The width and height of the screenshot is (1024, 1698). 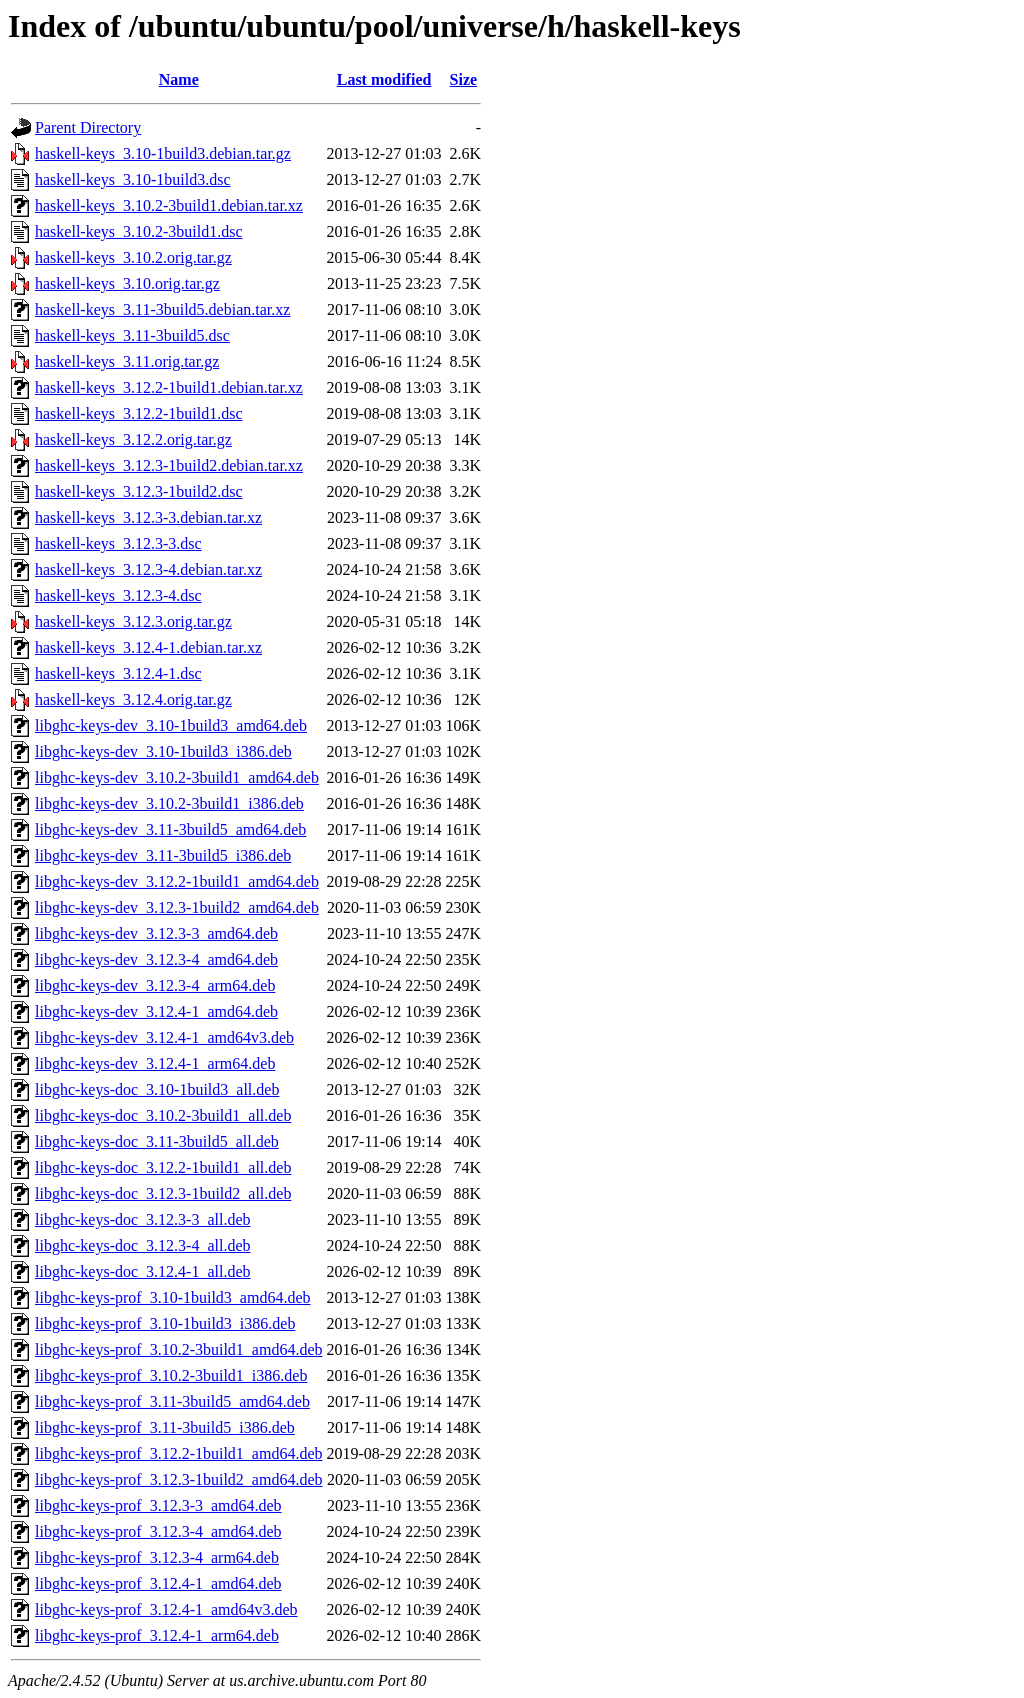 I want to click on haskell-keys_3.12.2-1build1.debian.tar.xz, so click(x=169, y=387).